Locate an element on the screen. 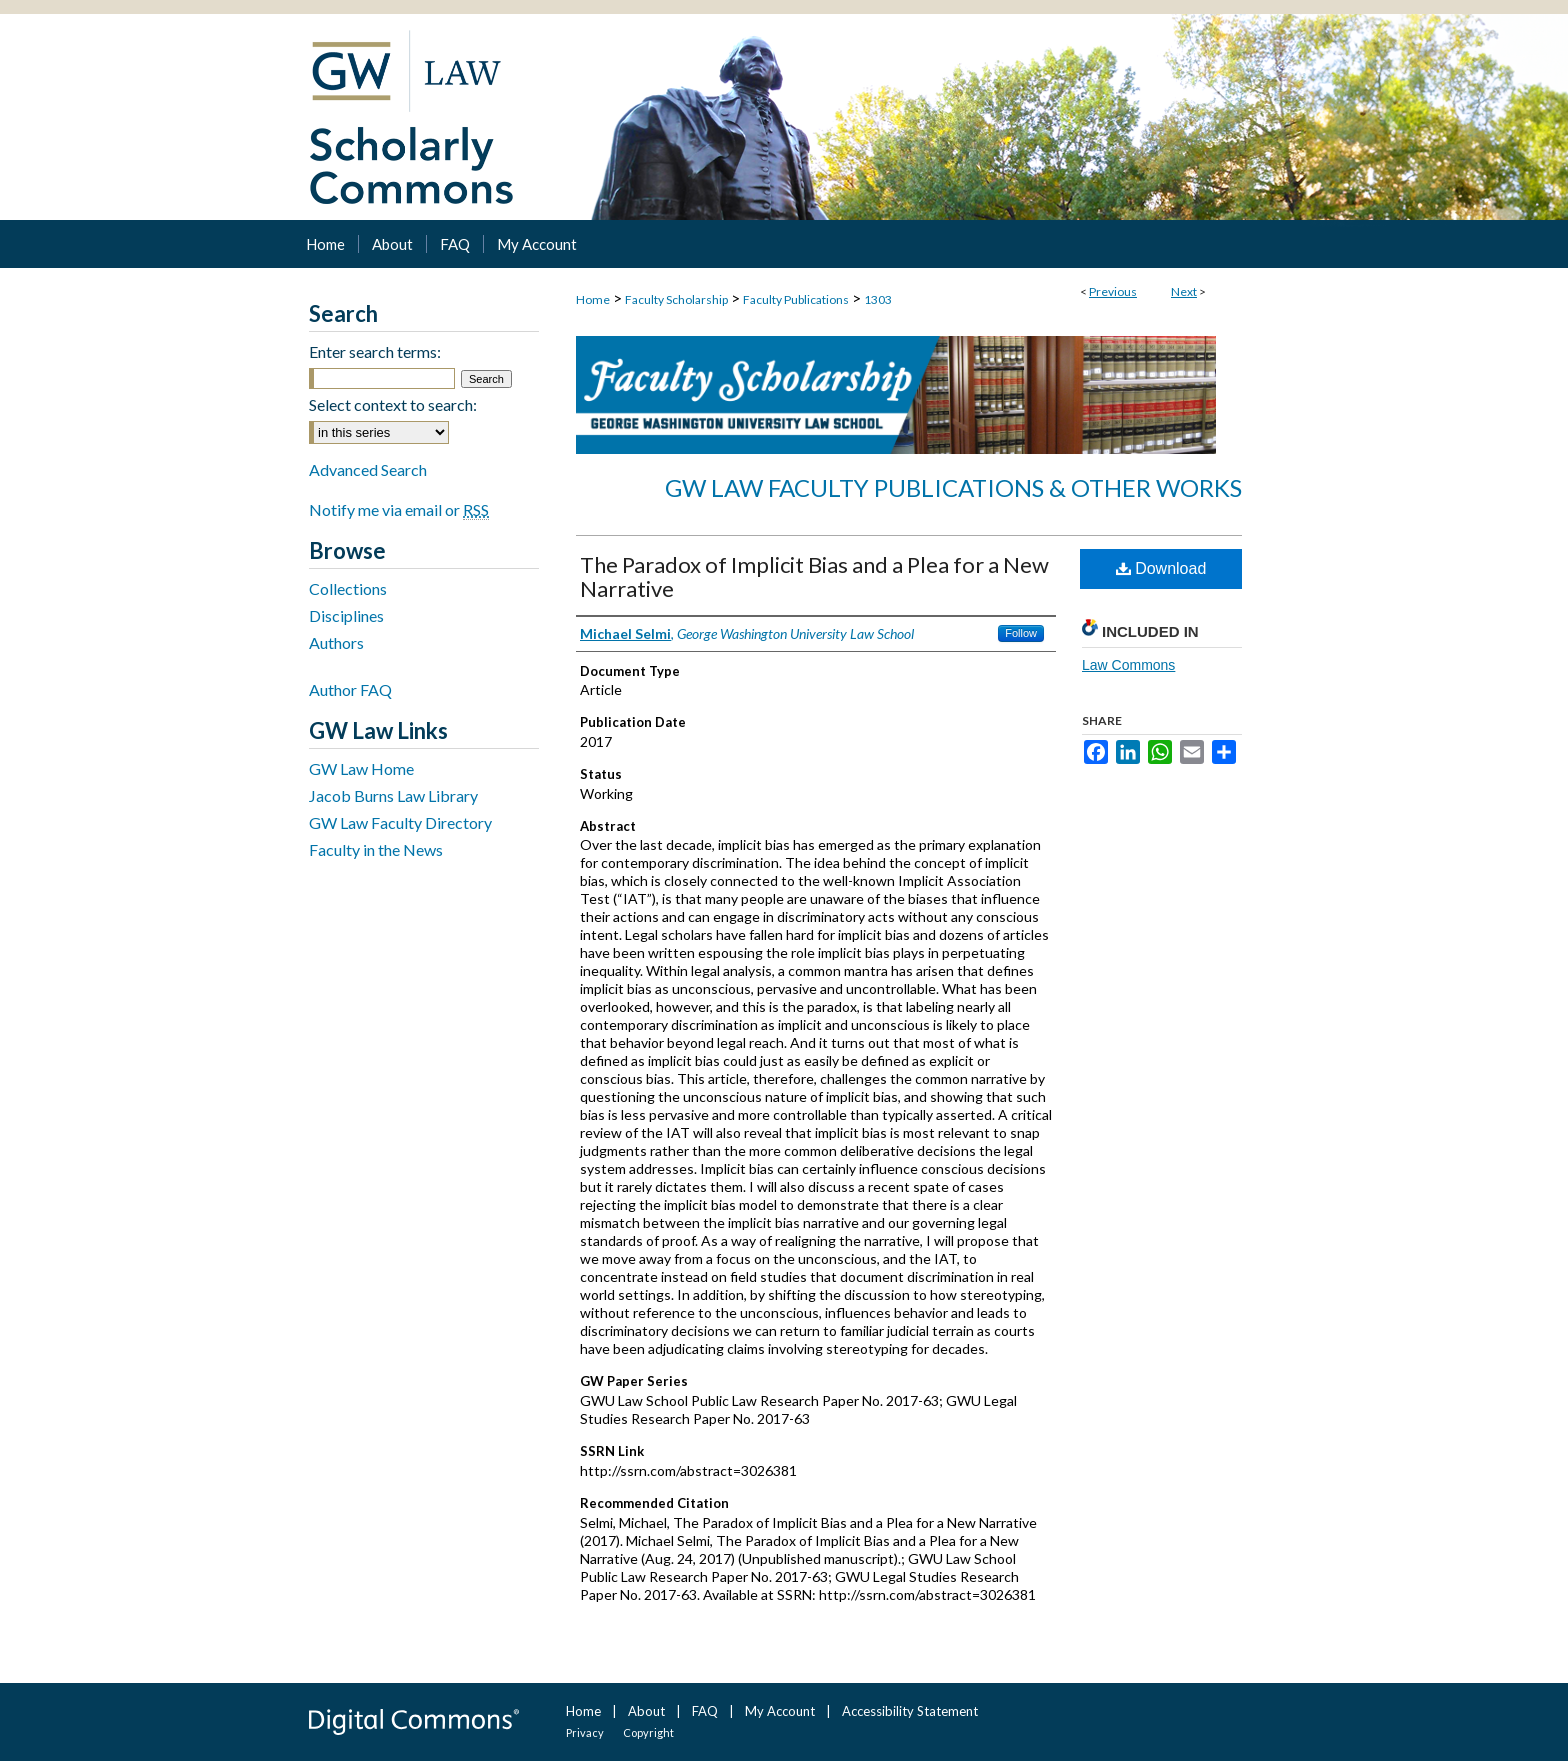 The width and height of the screenshot is (1568, 1761). Faculty in the News is located at coordinates (376, 849).